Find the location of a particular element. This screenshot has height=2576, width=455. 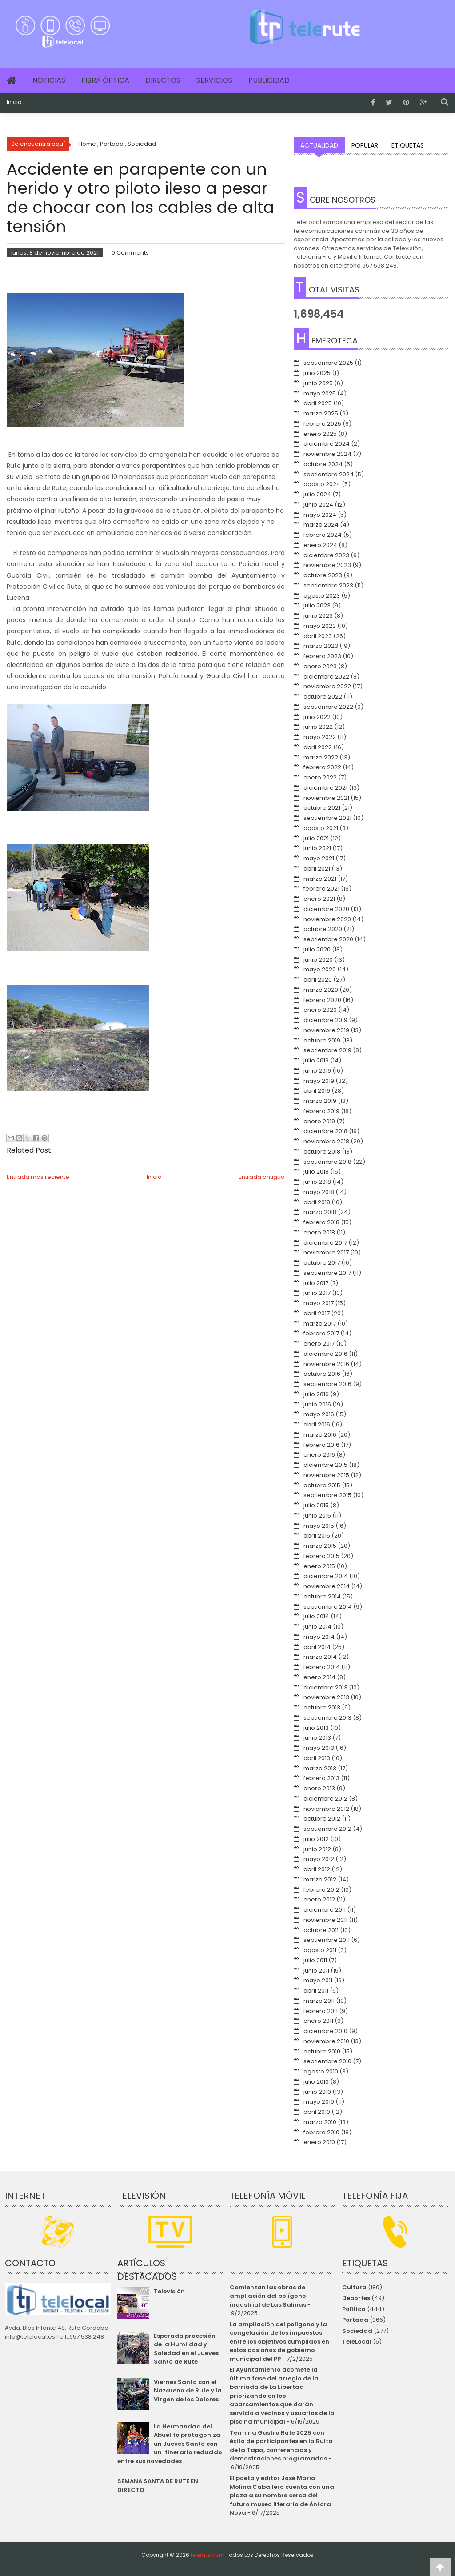

noviembre 2019 is located at coordinates (326, 1030).